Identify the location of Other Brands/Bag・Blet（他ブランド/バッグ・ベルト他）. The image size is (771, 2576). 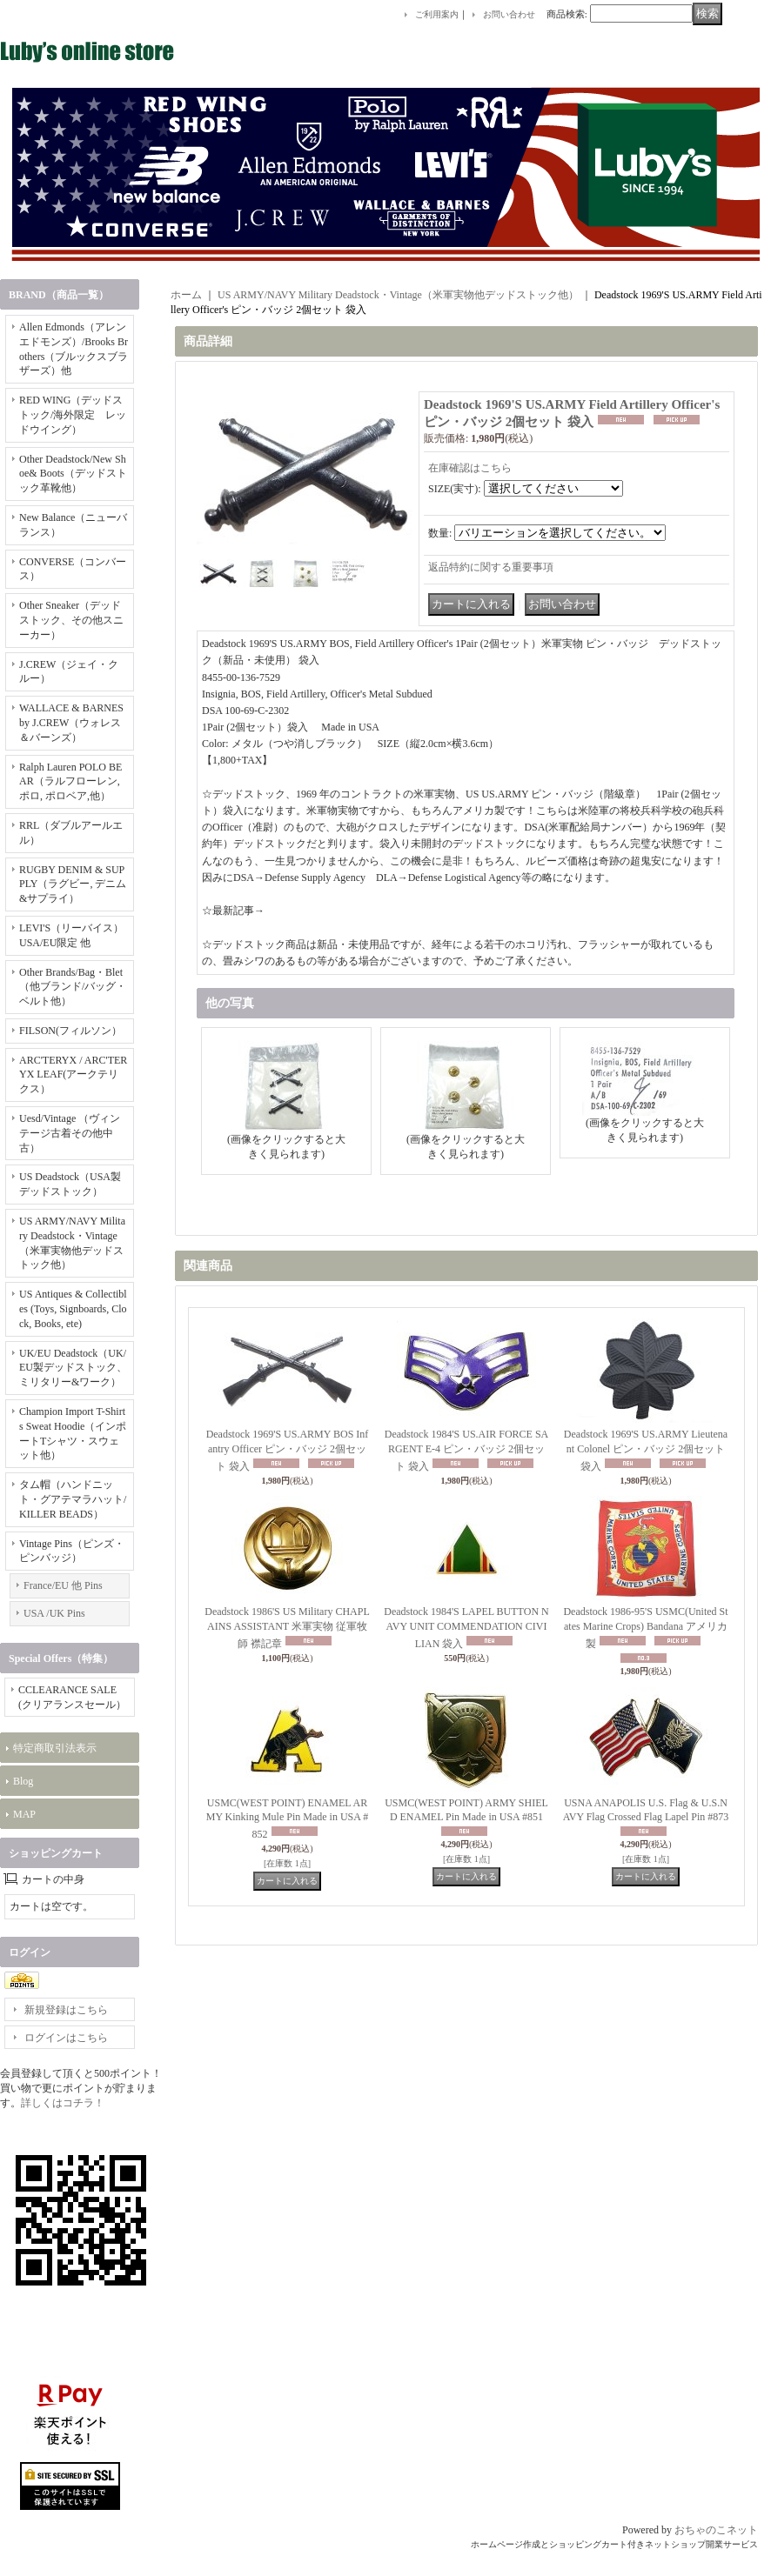
(72, 987).